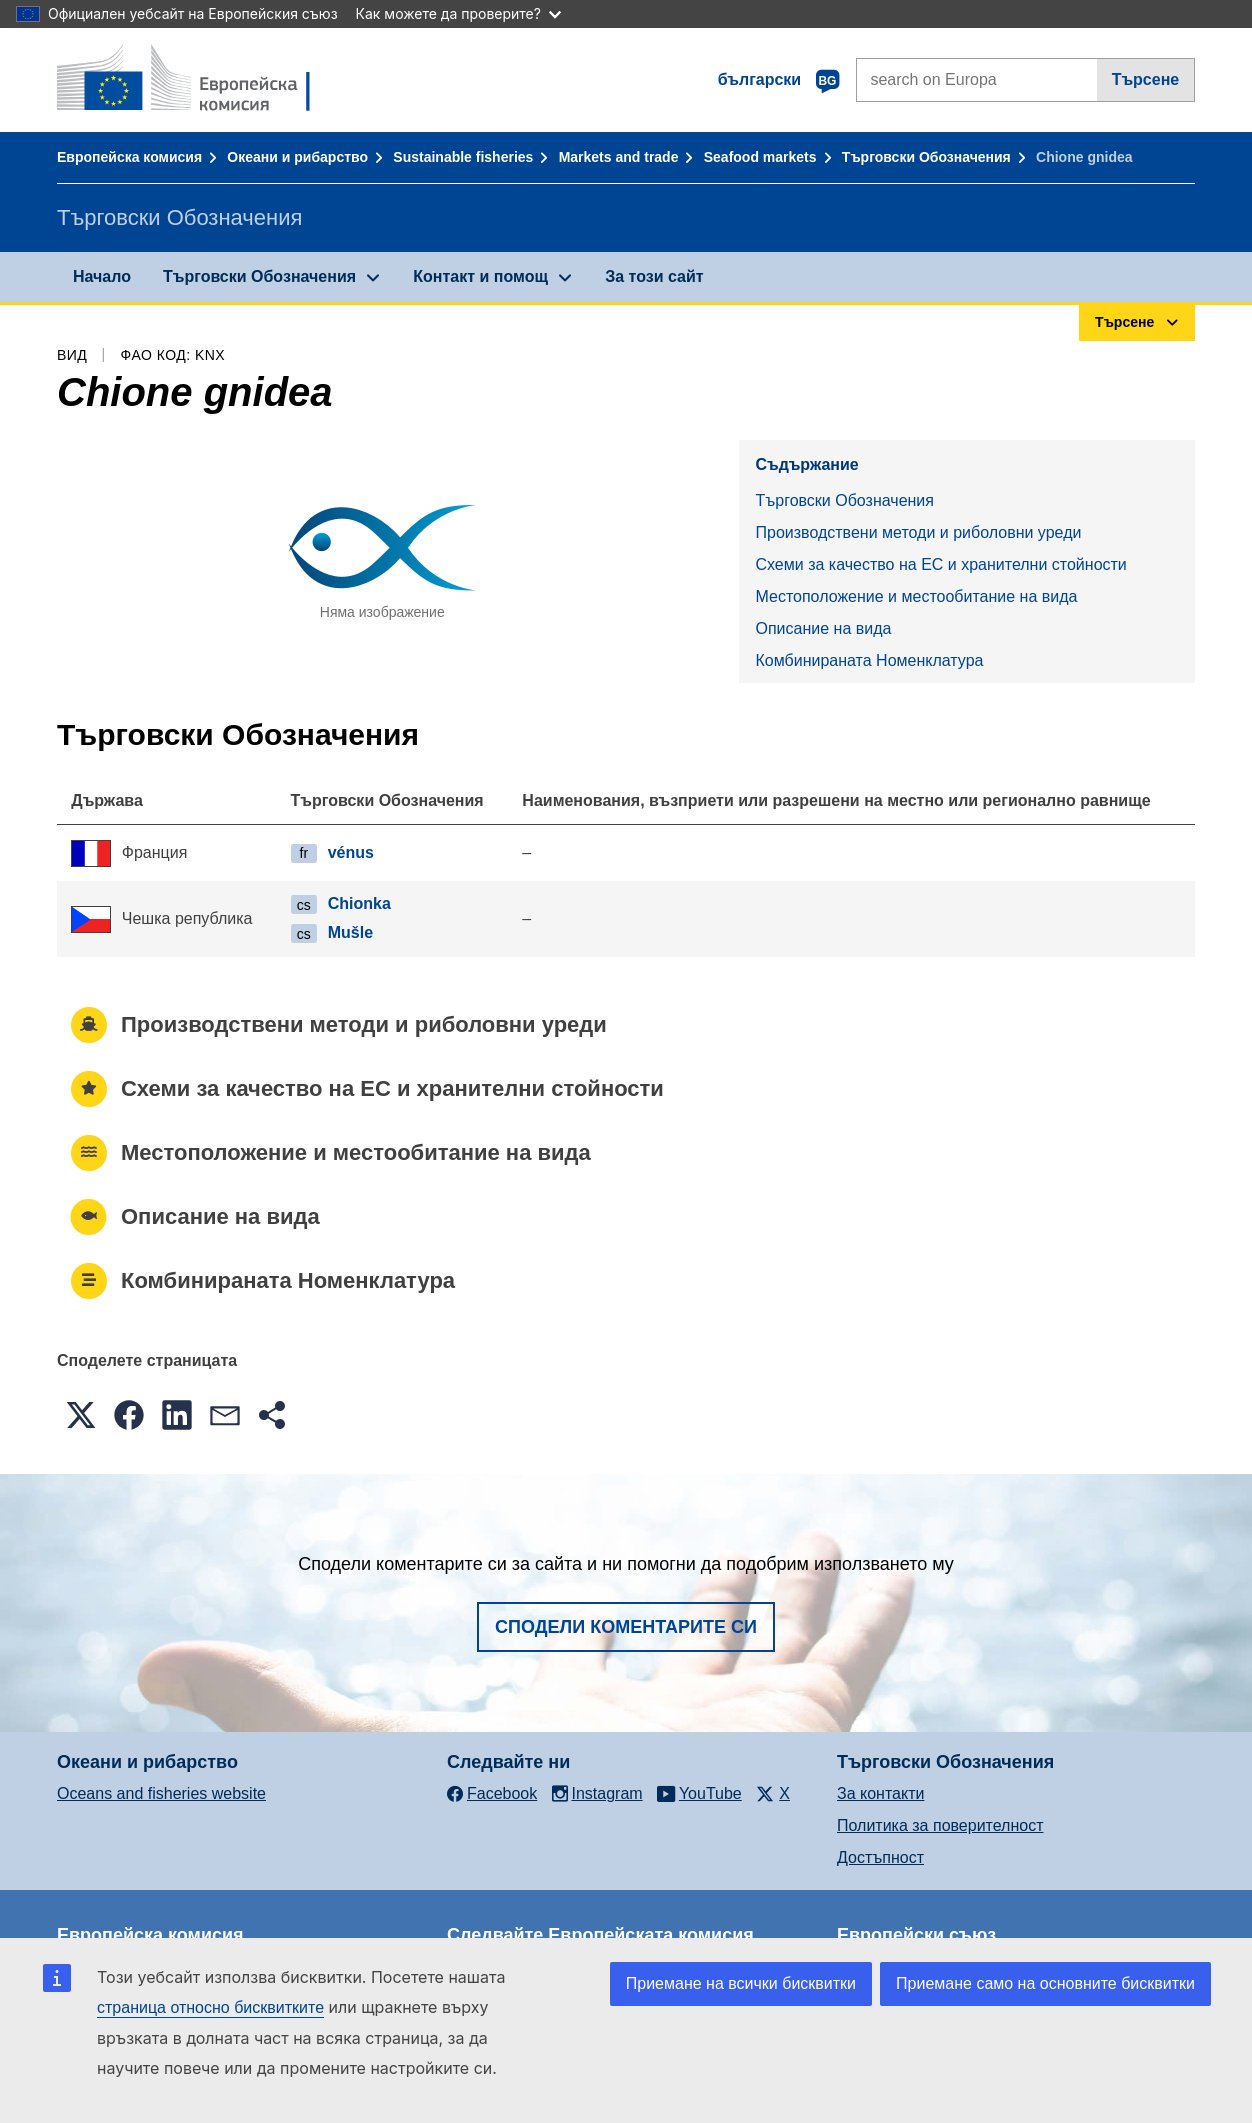 Image resolution: width=1252 pixels, height=2123 pixels. What do you see at coordinates (916, 596) in the screenshot?
I see `Местоположение и местообитание на вида` at bounding box center [916, 596].